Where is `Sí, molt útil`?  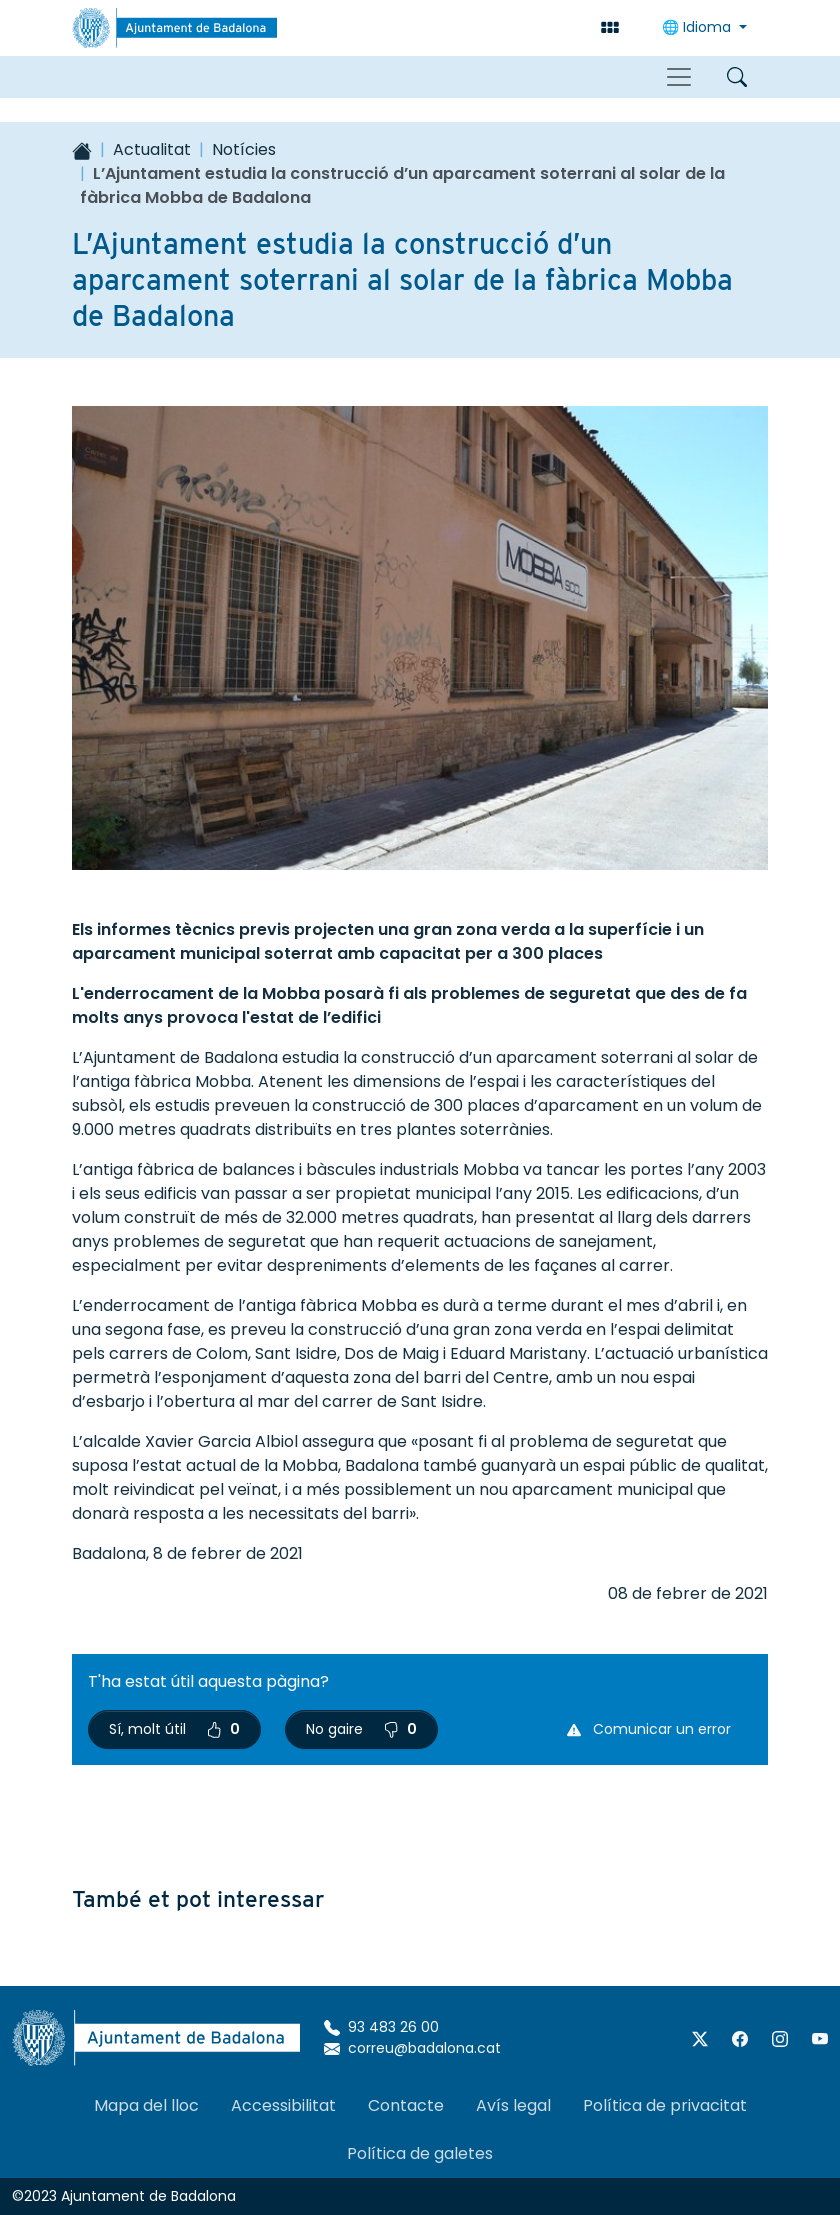
Sí, molt útil is located at coordinates (174, 1729).